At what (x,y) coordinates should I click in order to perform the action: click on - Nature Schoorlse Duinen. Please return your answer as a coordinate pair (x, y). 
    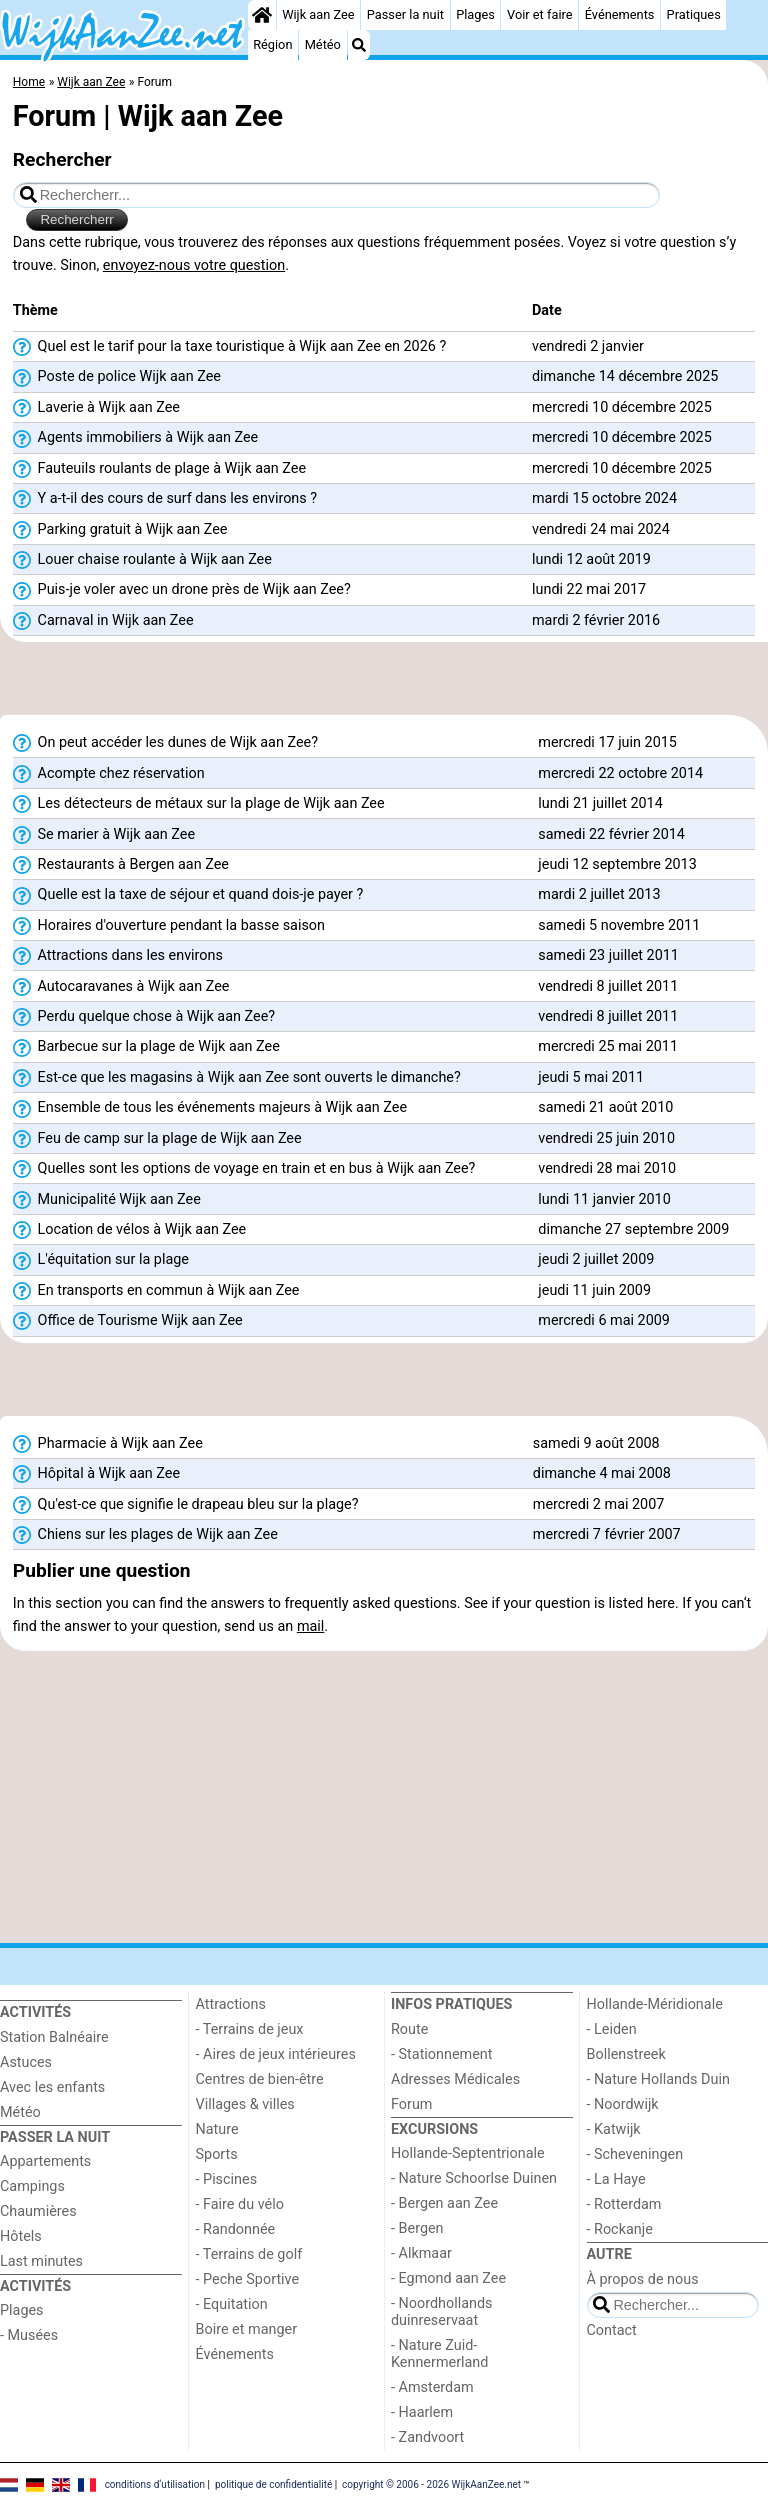
    Looking at the image, I should click on (474, 2178).